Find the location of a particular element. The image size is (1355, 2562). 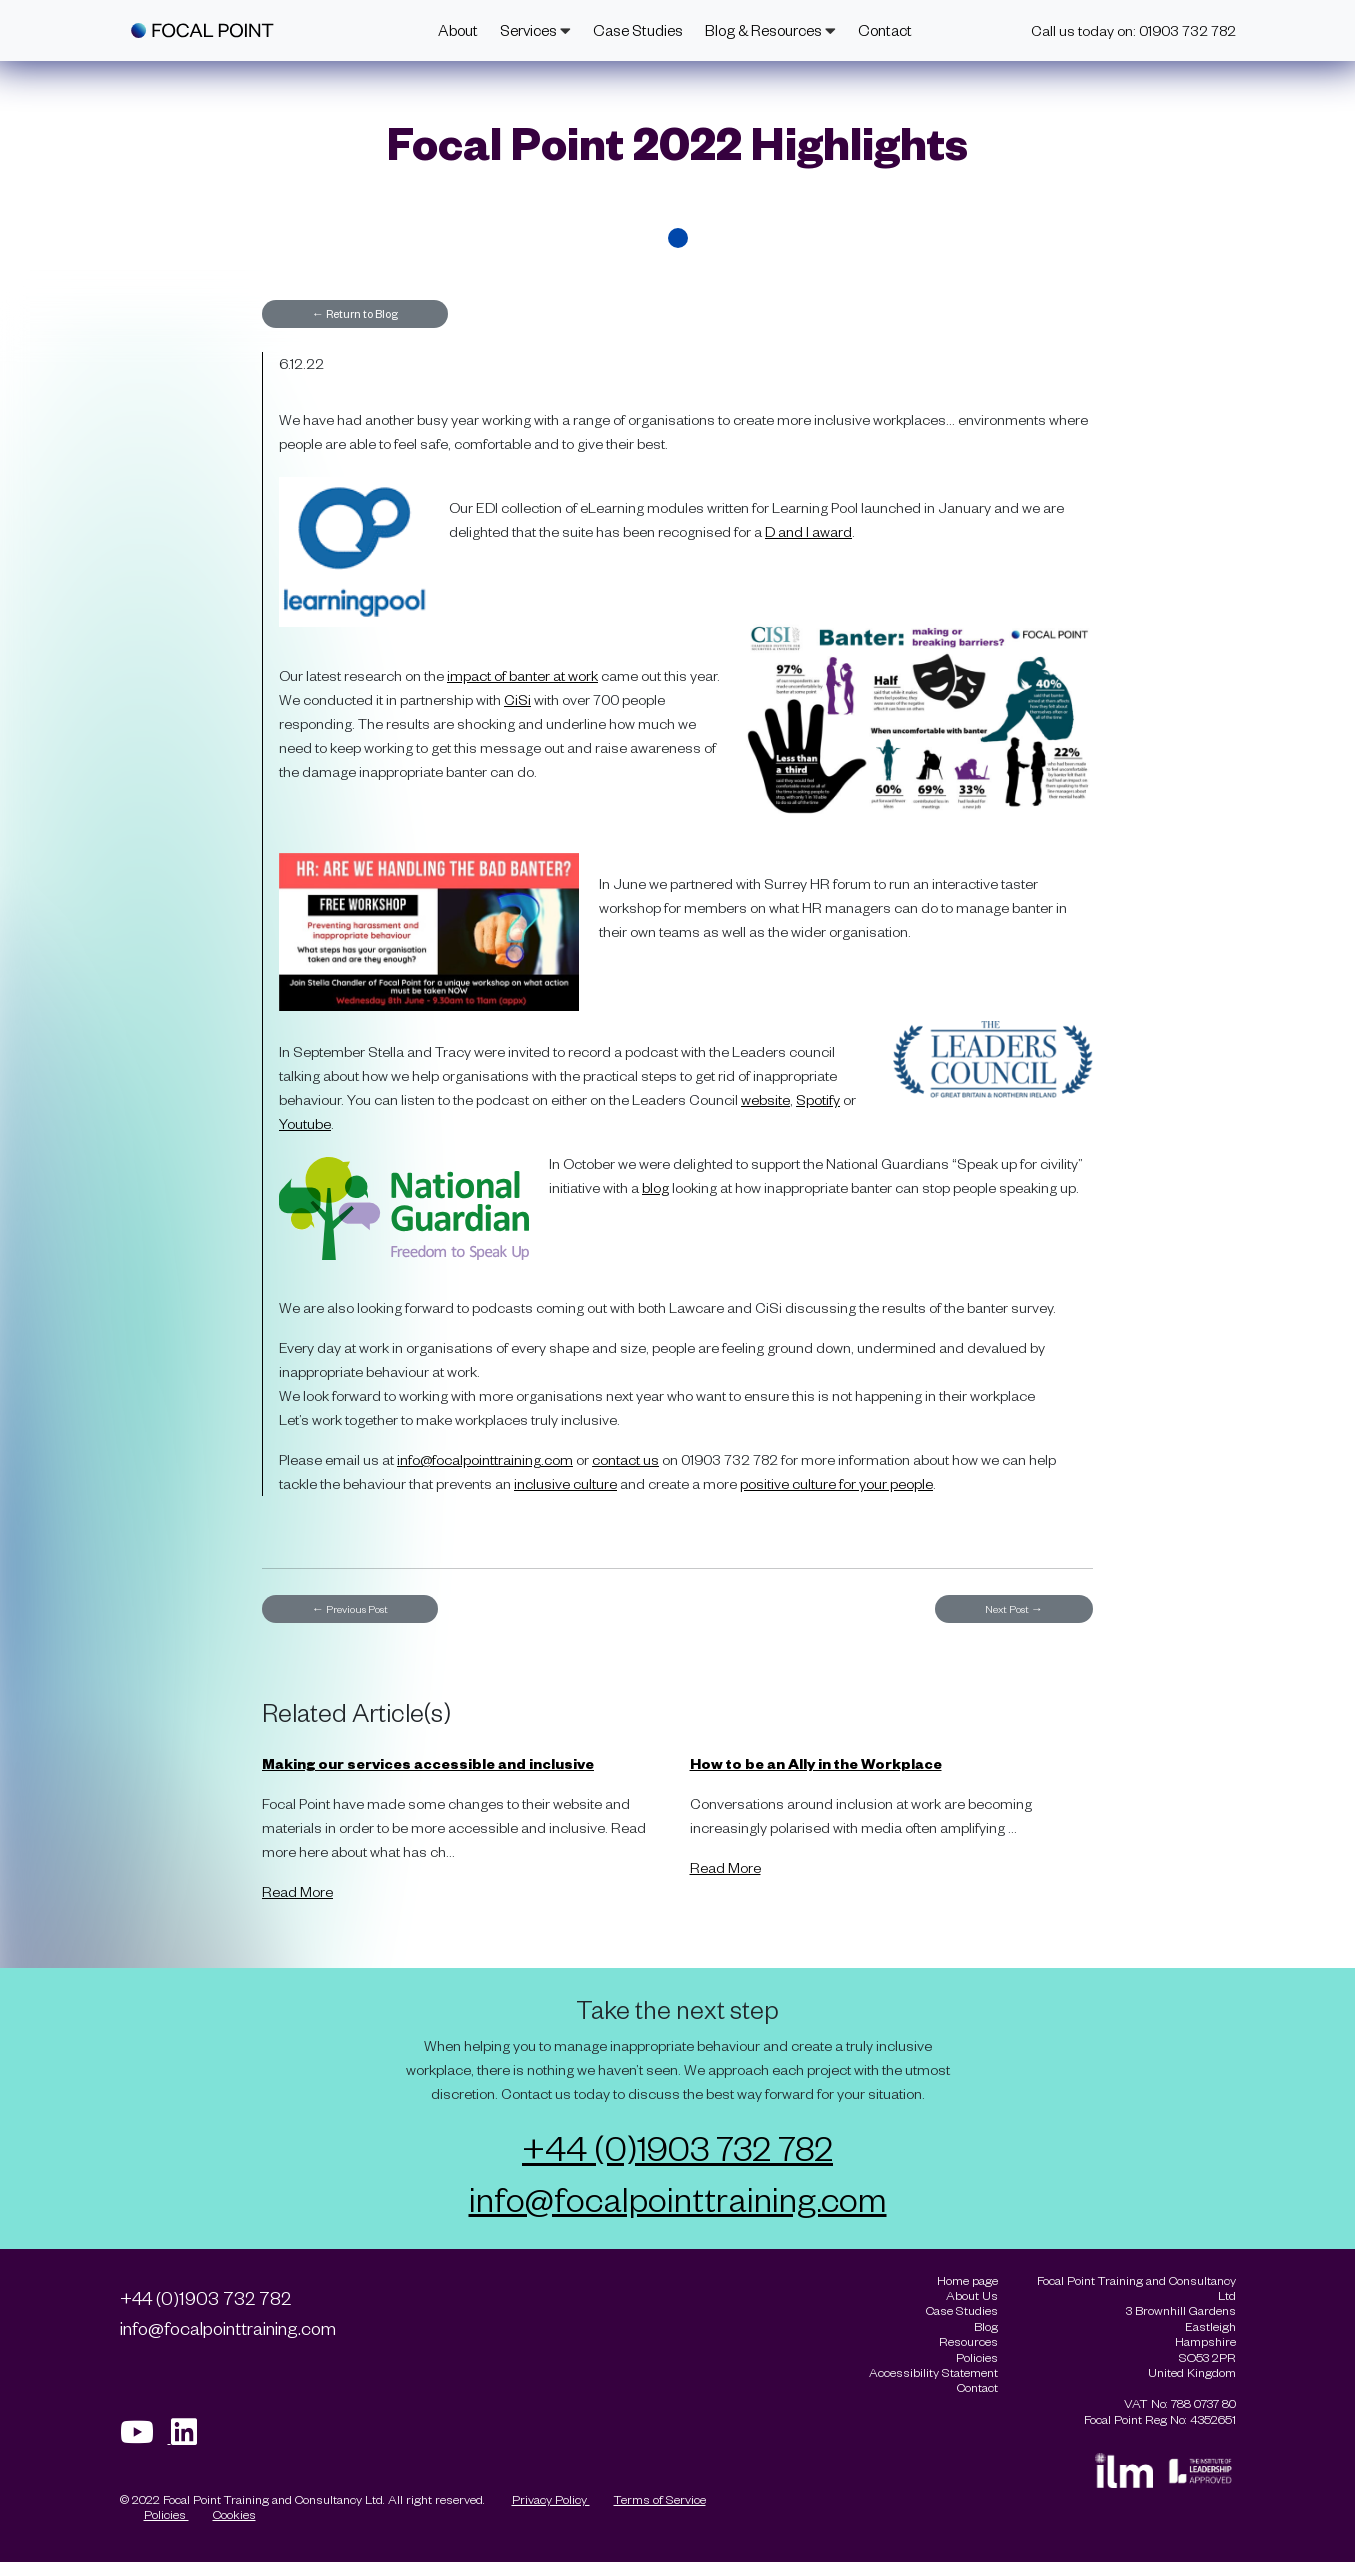

blog is located at coordinates (655, 1187).